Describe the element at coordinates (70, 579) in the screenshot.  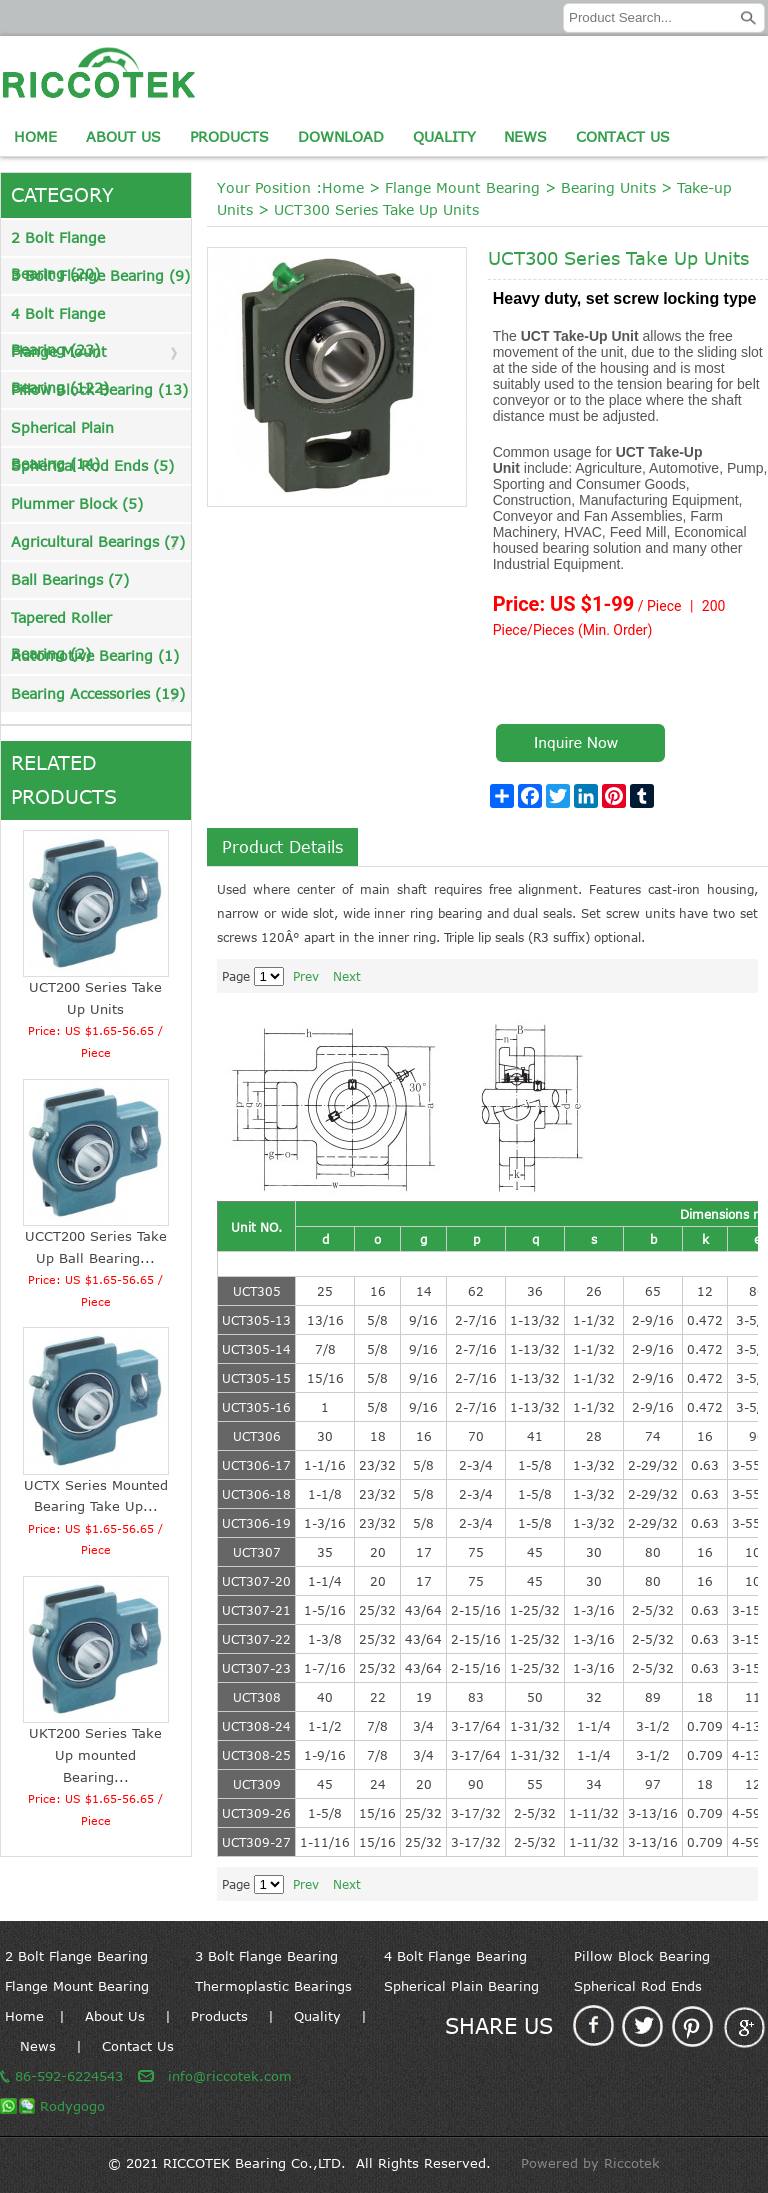
I see `Ball Bearings (7)` at that location.